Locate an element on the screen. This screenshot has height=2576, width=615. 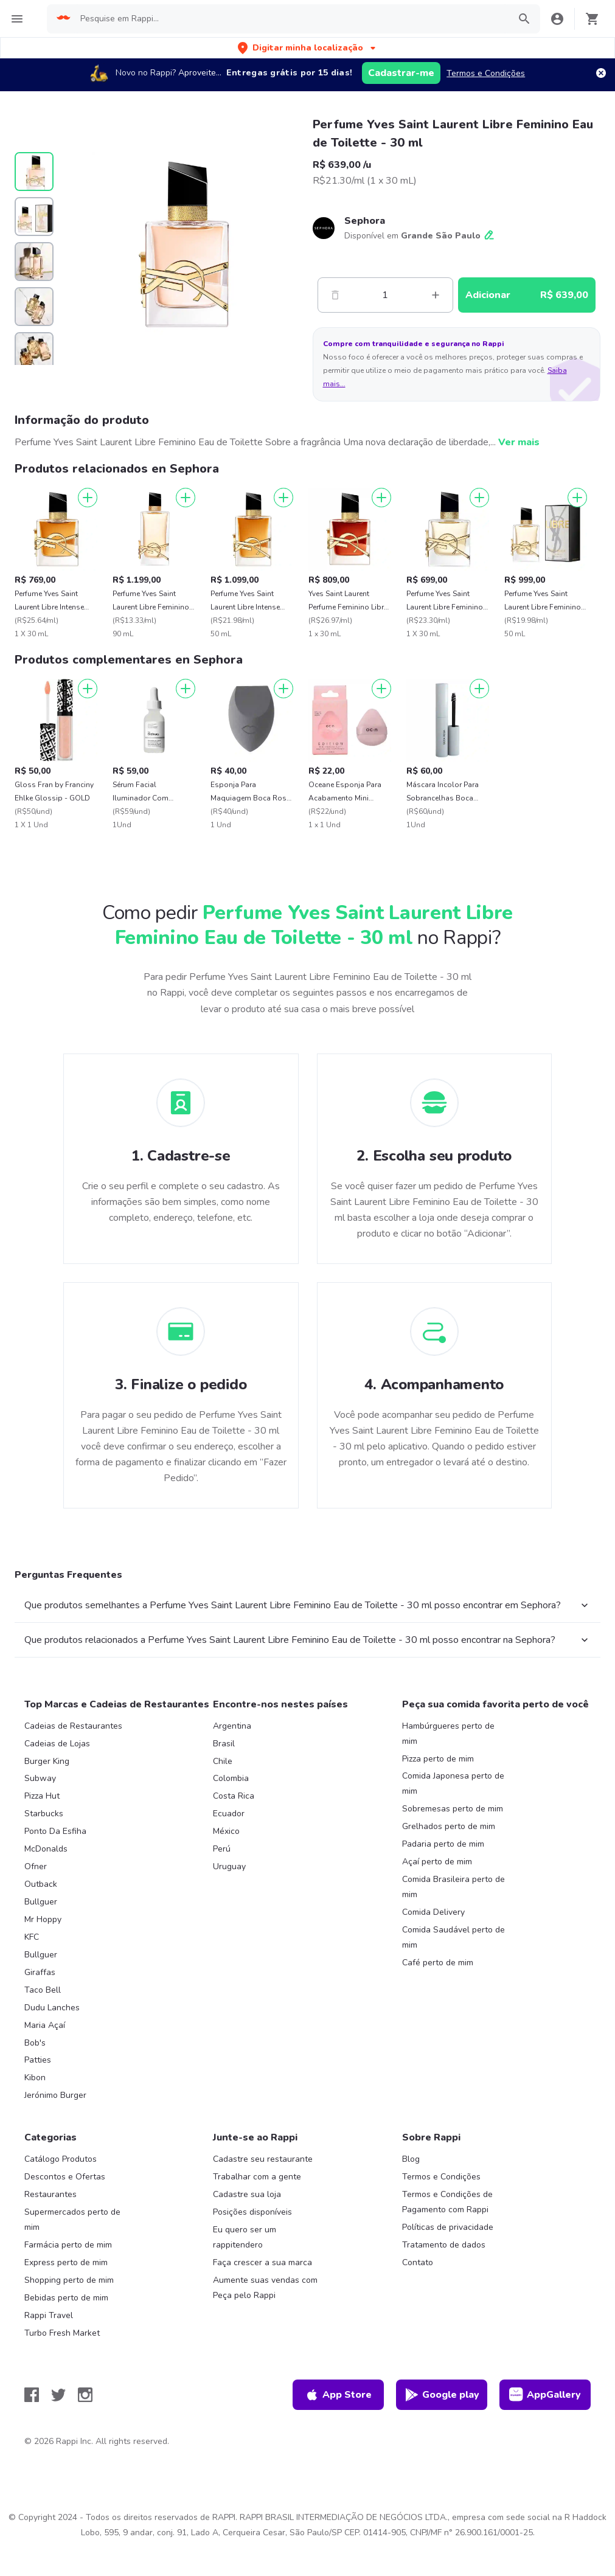
Brasil is located at coordinates (224, 1743).